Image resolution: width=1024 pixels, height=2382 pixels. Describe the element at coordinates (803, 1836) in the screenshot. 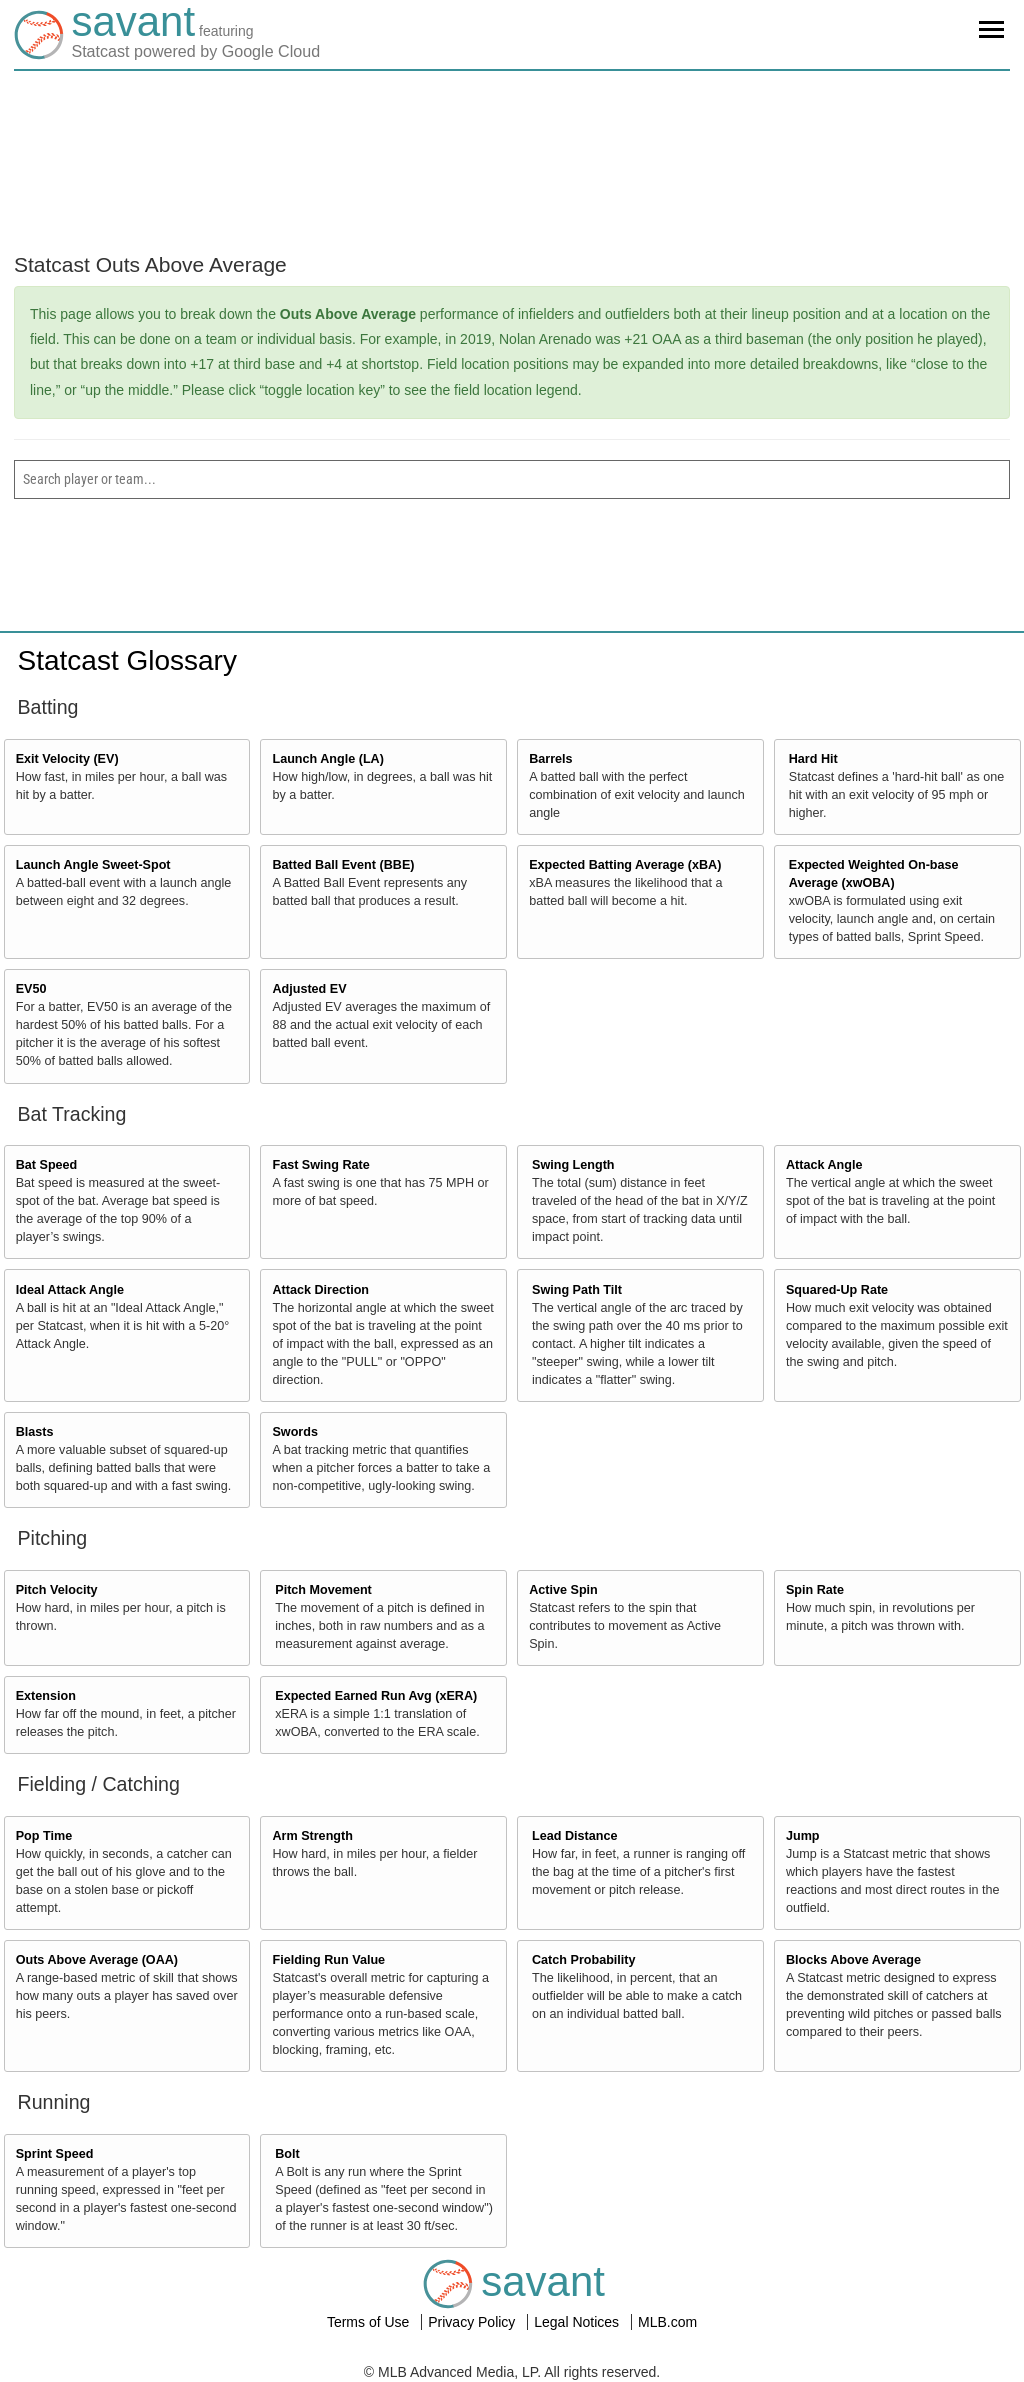

I see `Jump` at that location.